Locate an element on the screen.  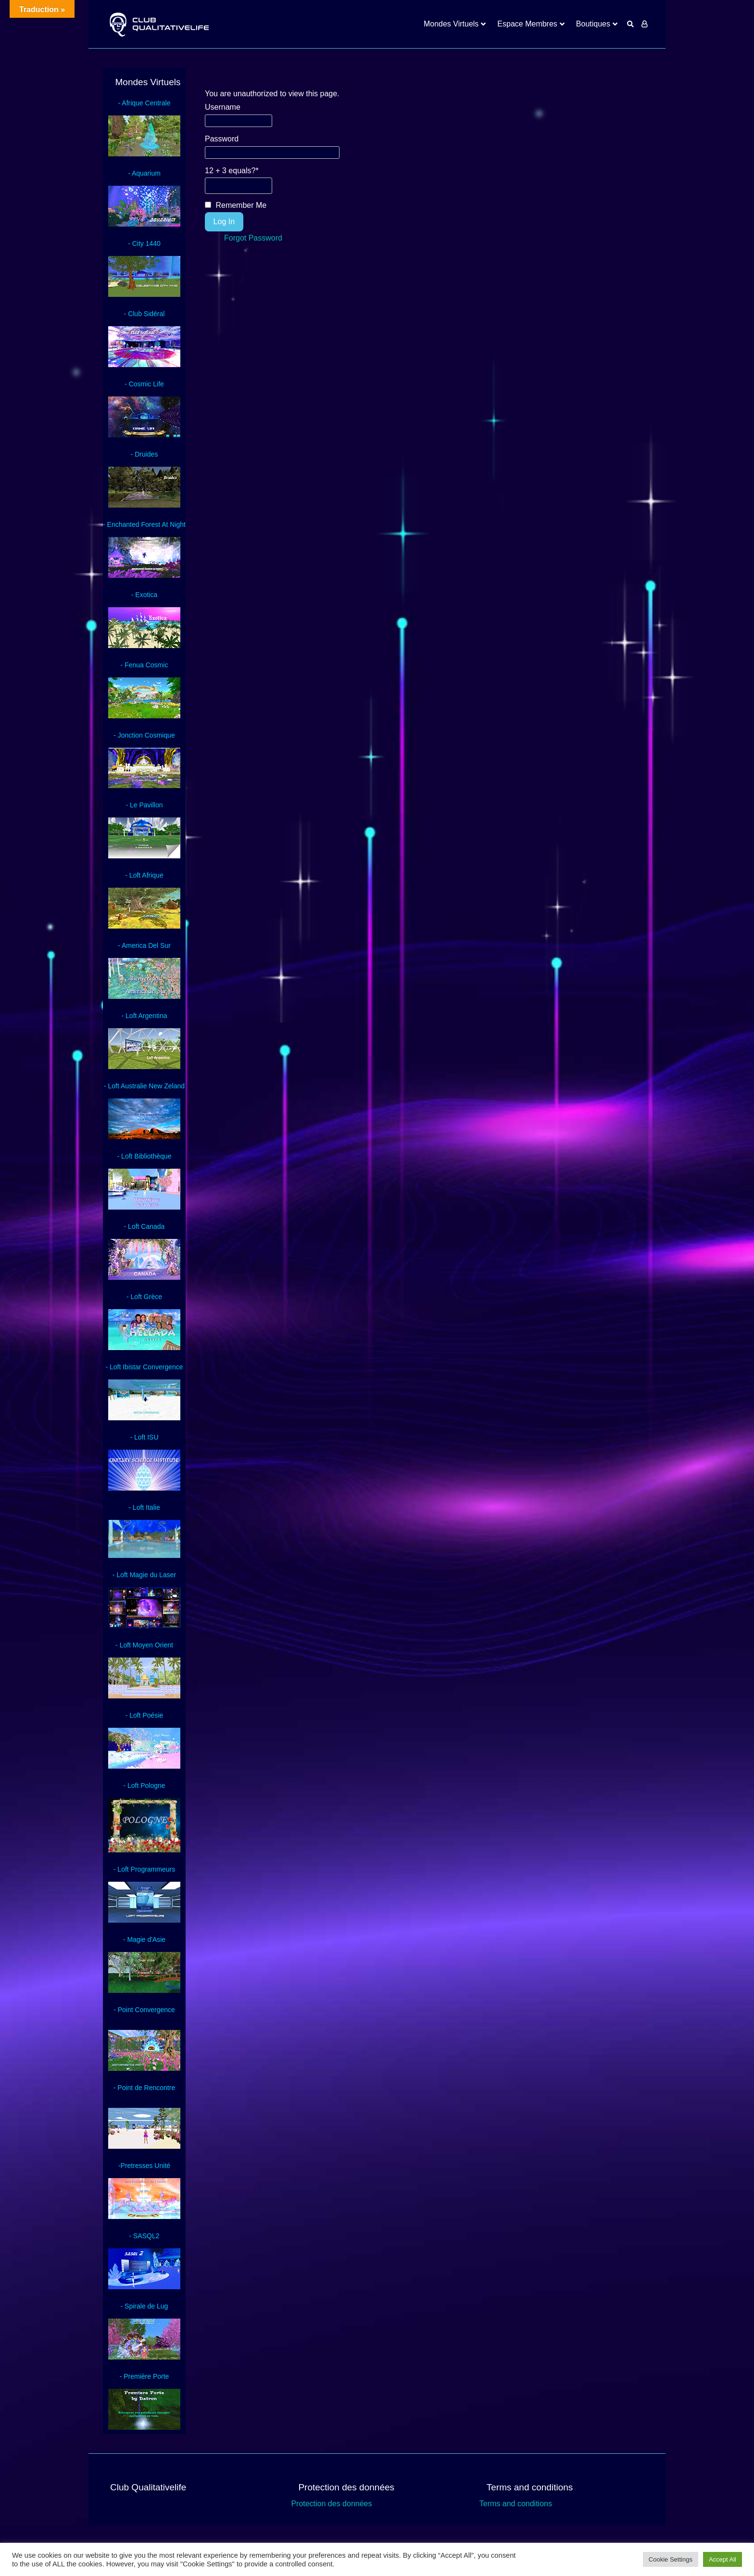
- Loft Poésie is located at coordinates (144, 1715).